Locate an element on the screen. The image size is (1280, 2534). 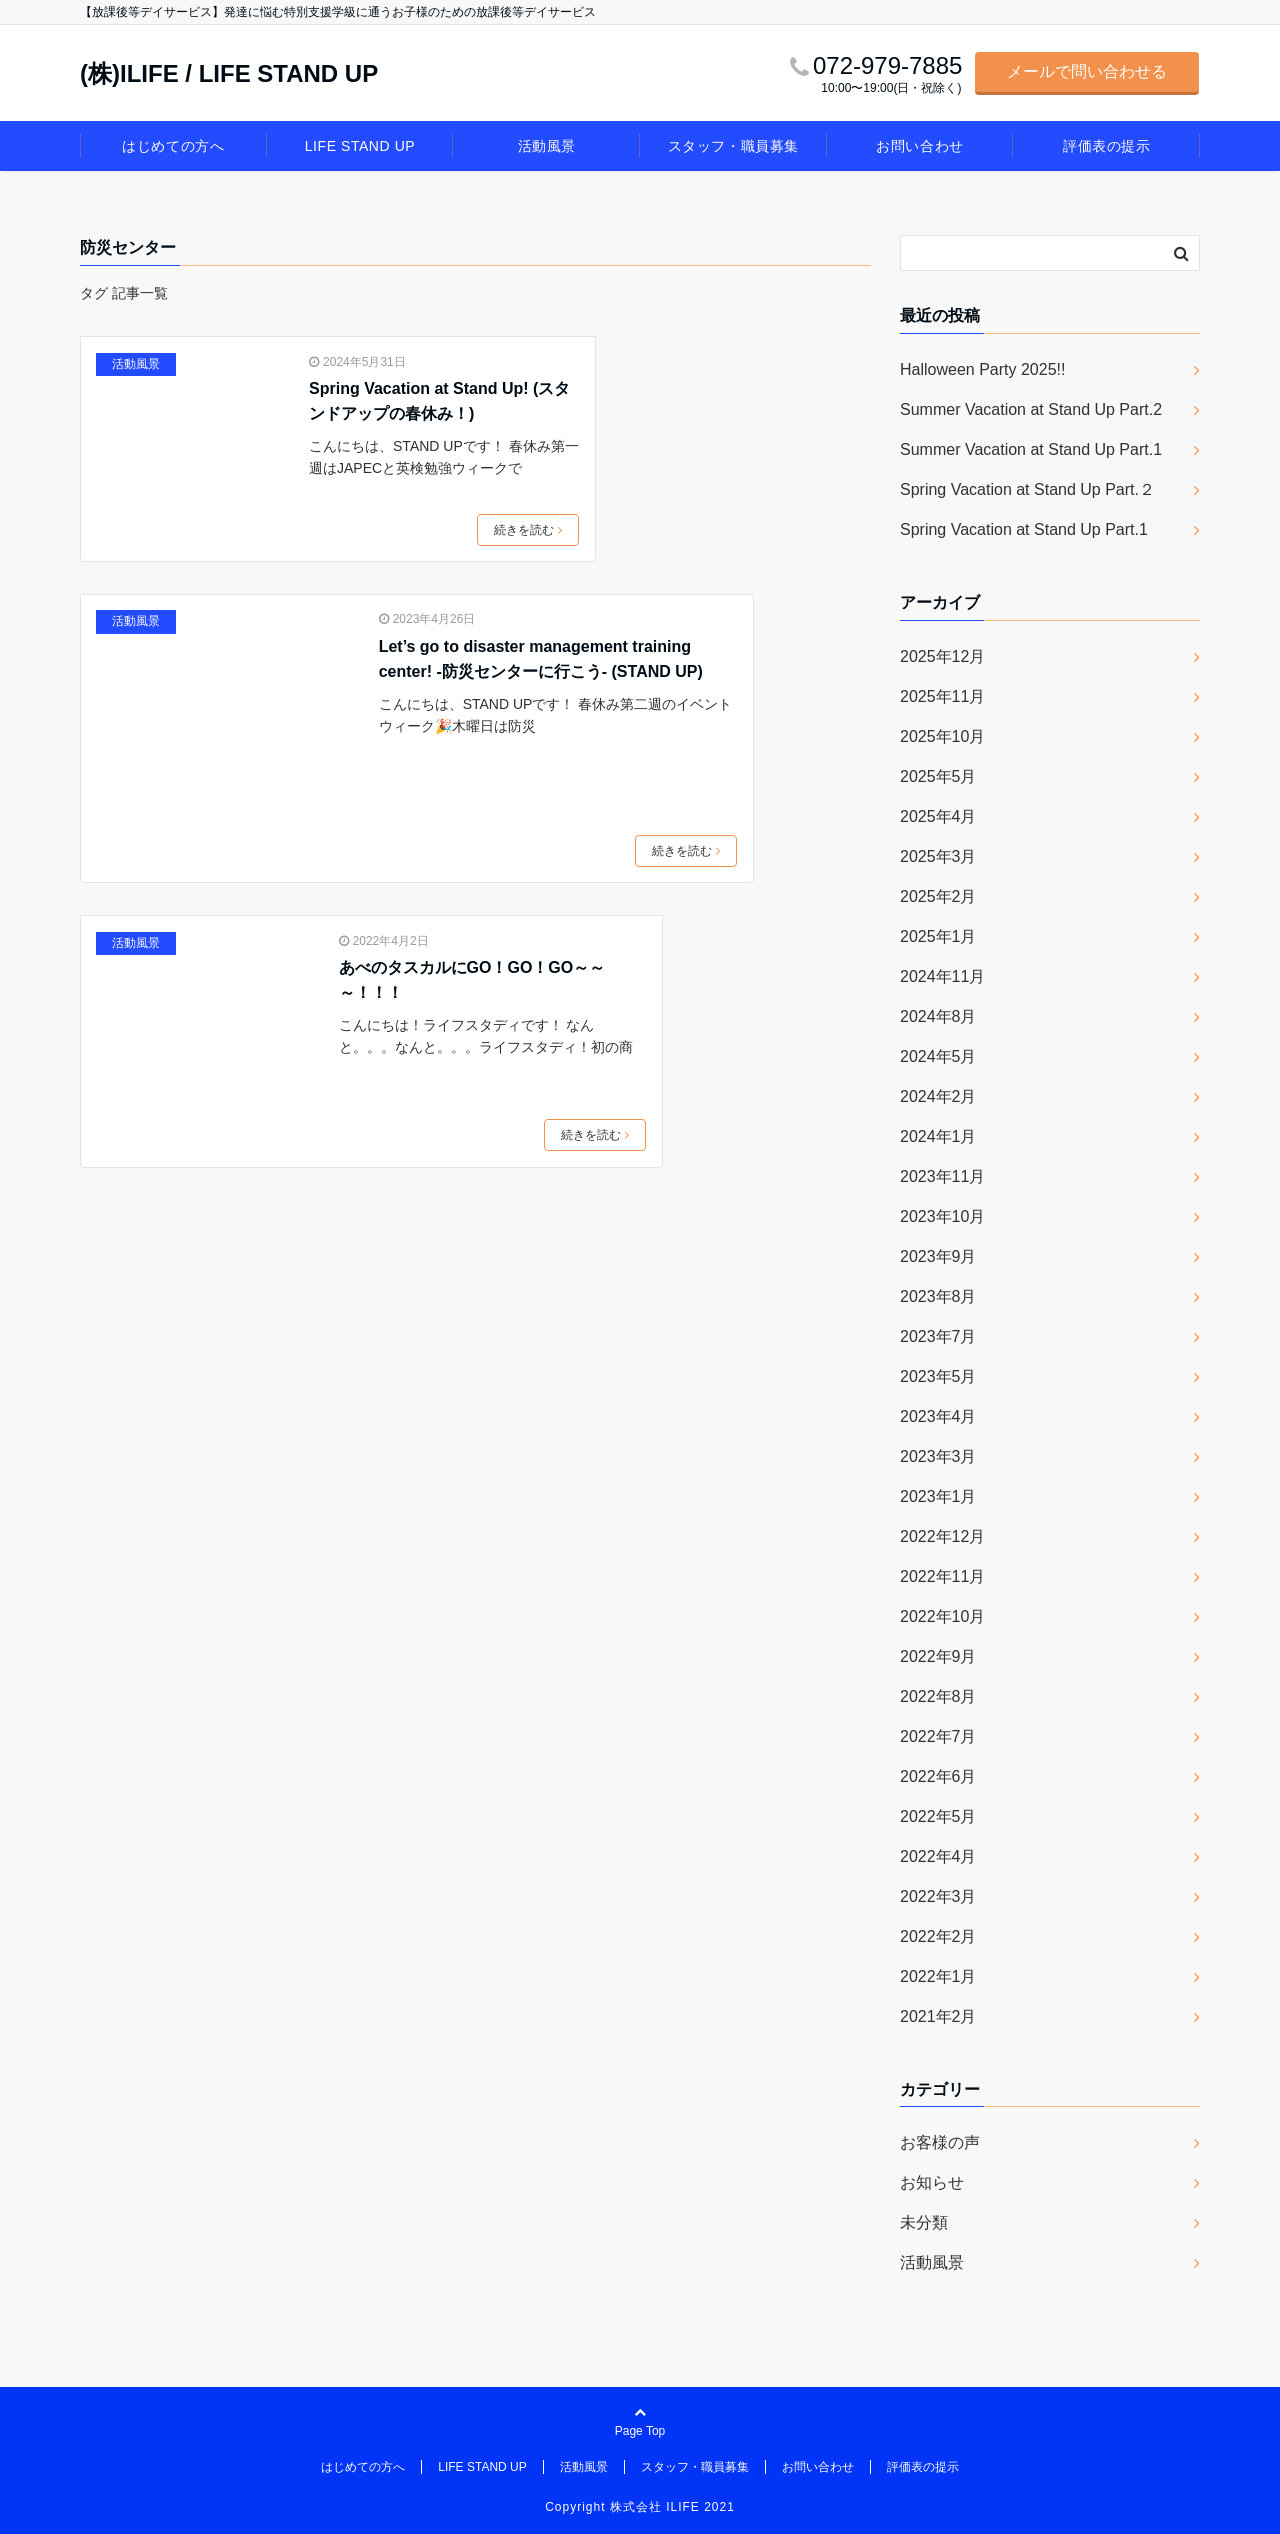
2023年7月 is located at coordinates (938, 1336).